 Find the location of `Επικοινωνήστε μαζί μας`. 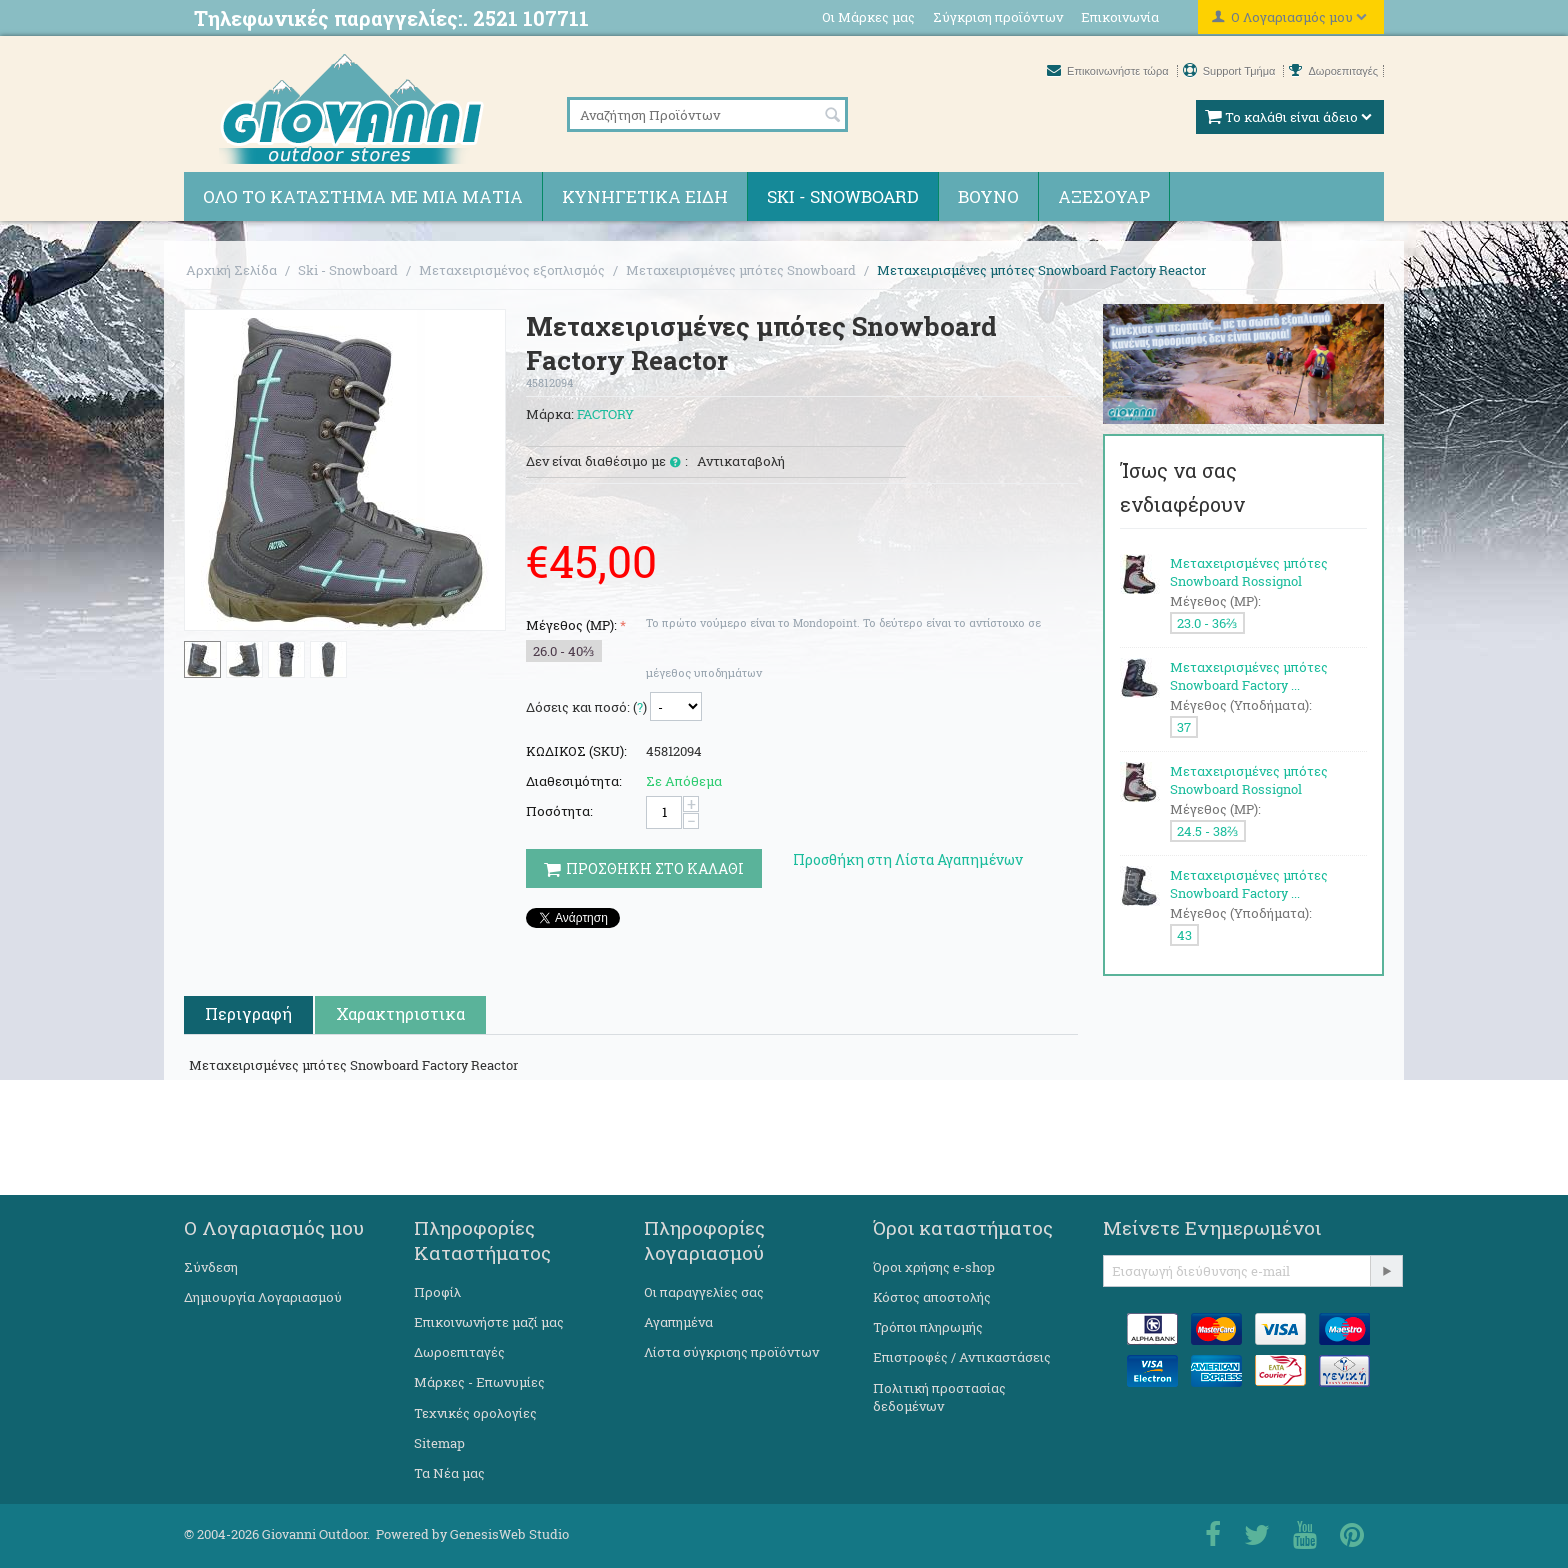

Επικοινωνήστε μαζί μας is located at coordinates (489, 1322).